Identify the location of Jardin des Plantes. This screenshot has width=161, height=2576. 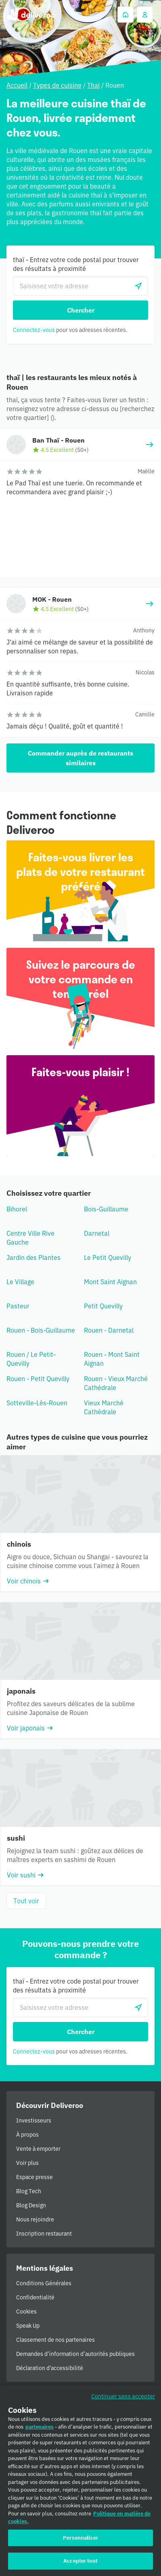
(33, 1257).